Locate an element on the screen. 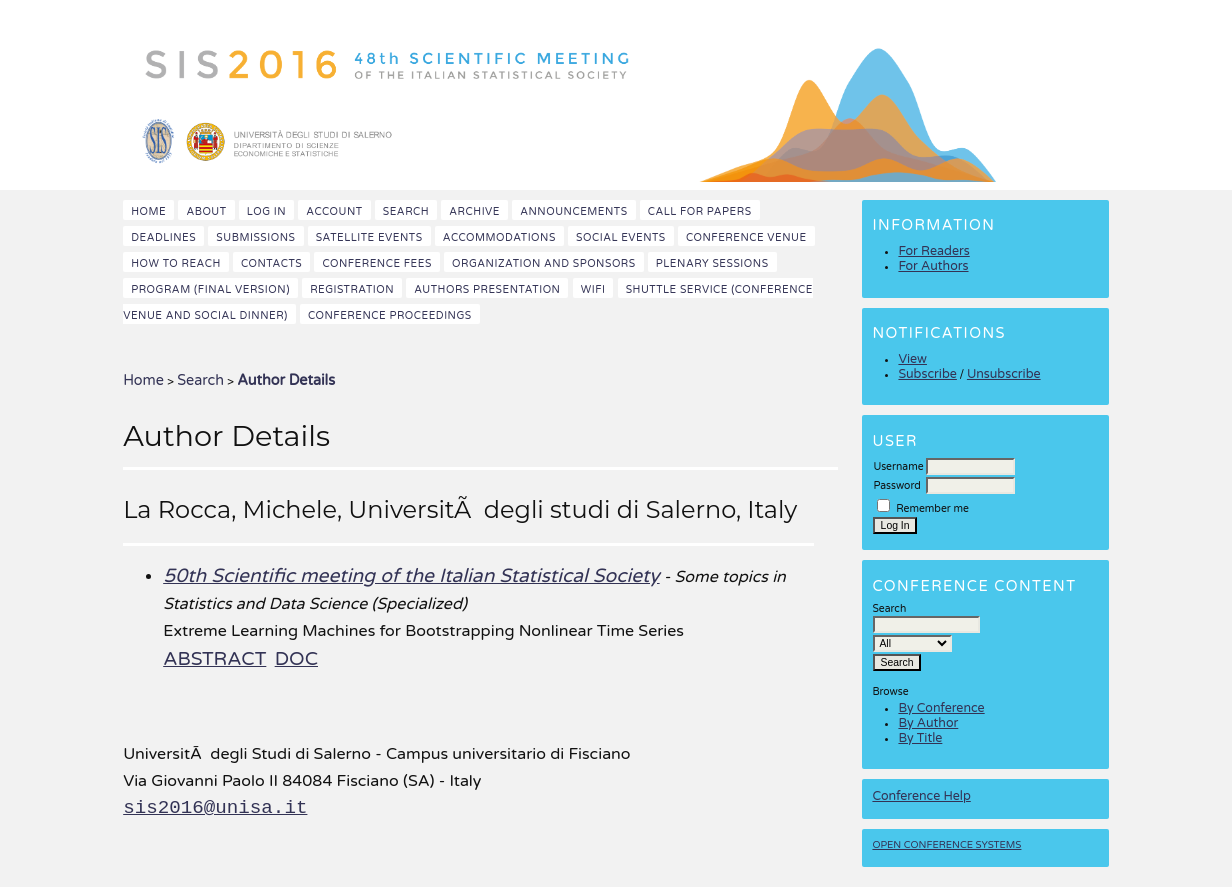 The height and width of the screenshot is (887, 1232). Remember me is located at coordinates (932, 508).